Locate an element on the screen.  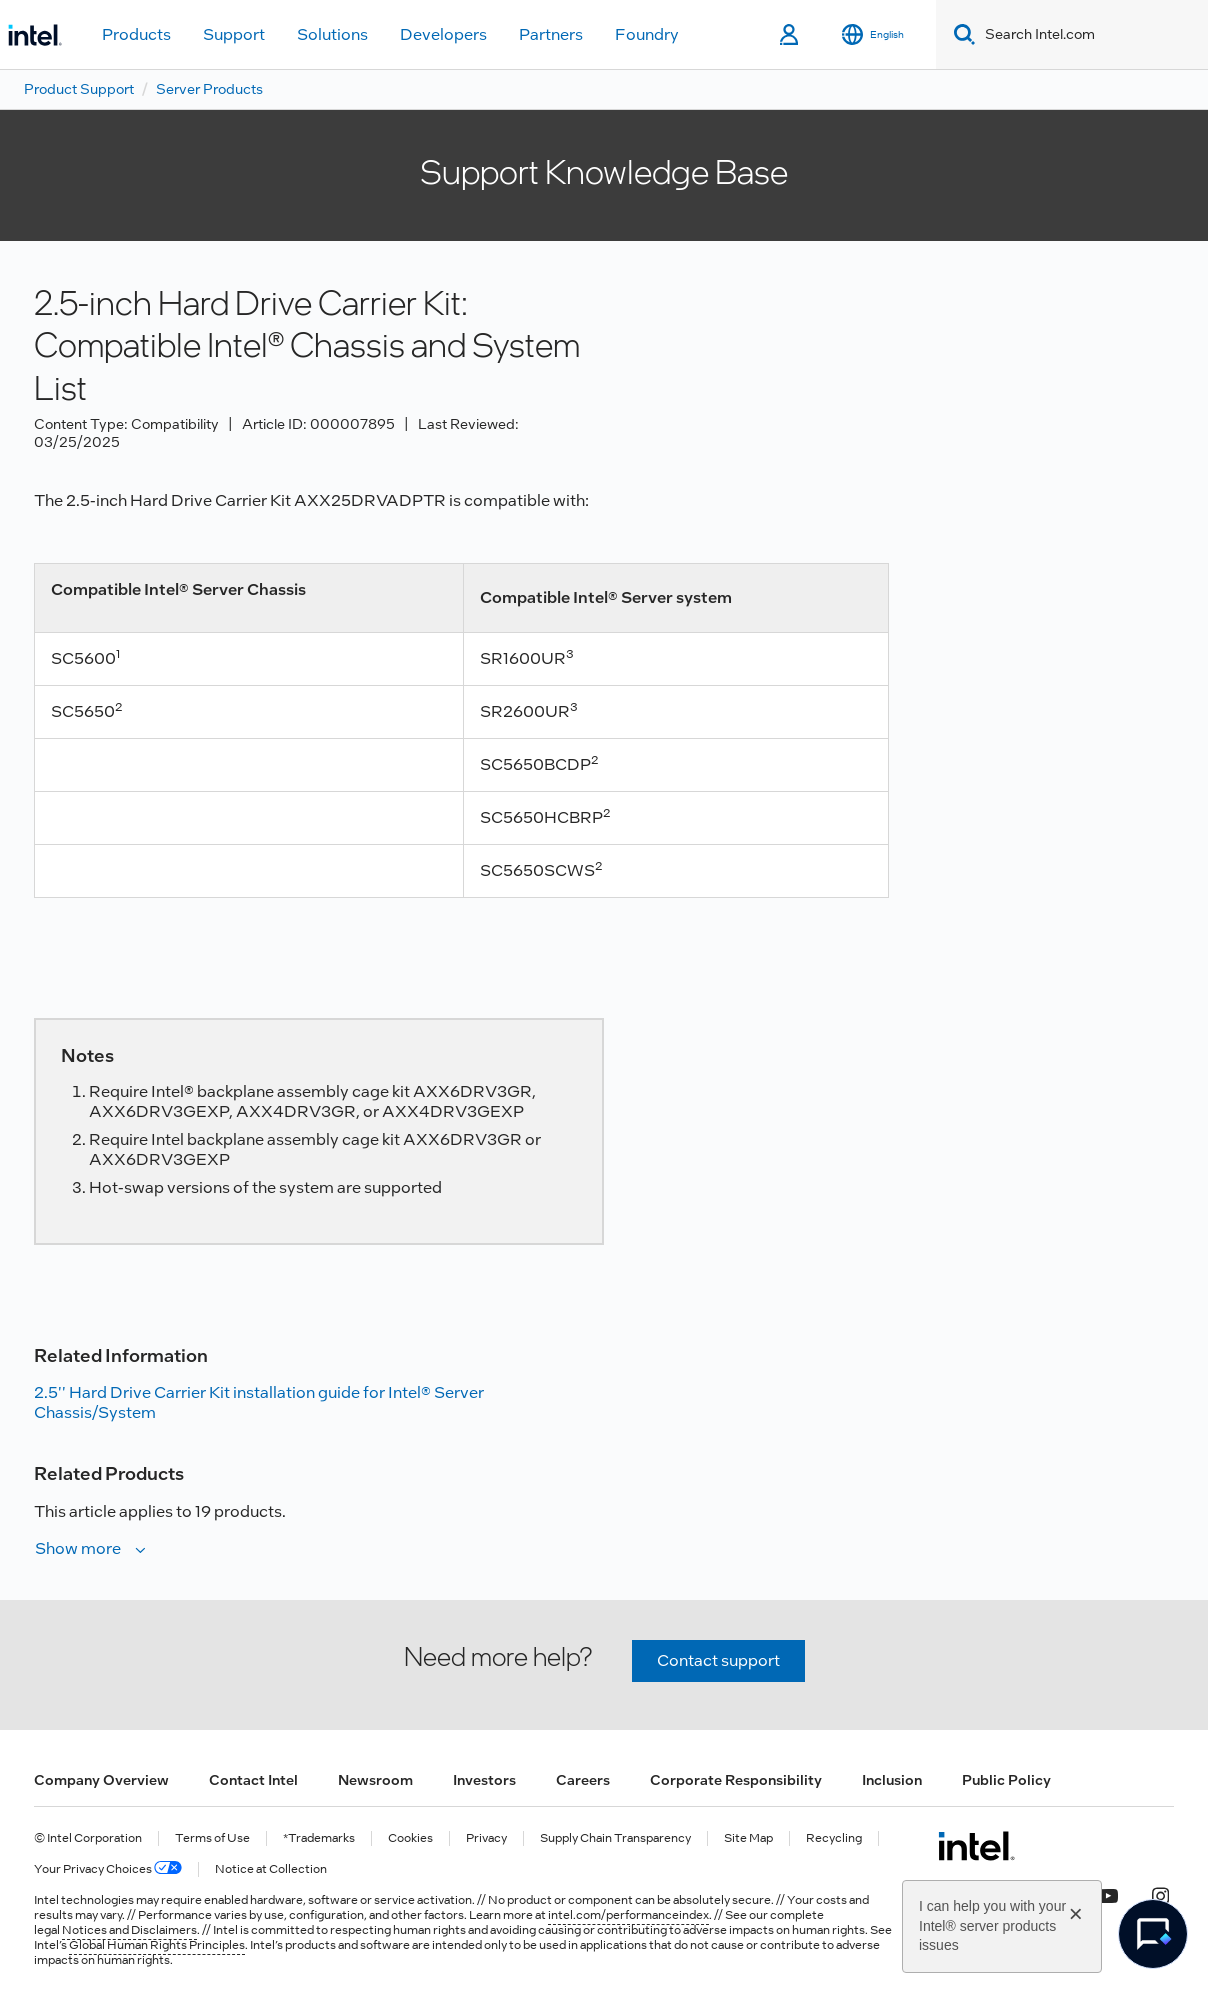
2.5'' Hard Drive Carrier Kit installation guide for Intel® Server Chassis/System is located at coordinates (259, 1402).